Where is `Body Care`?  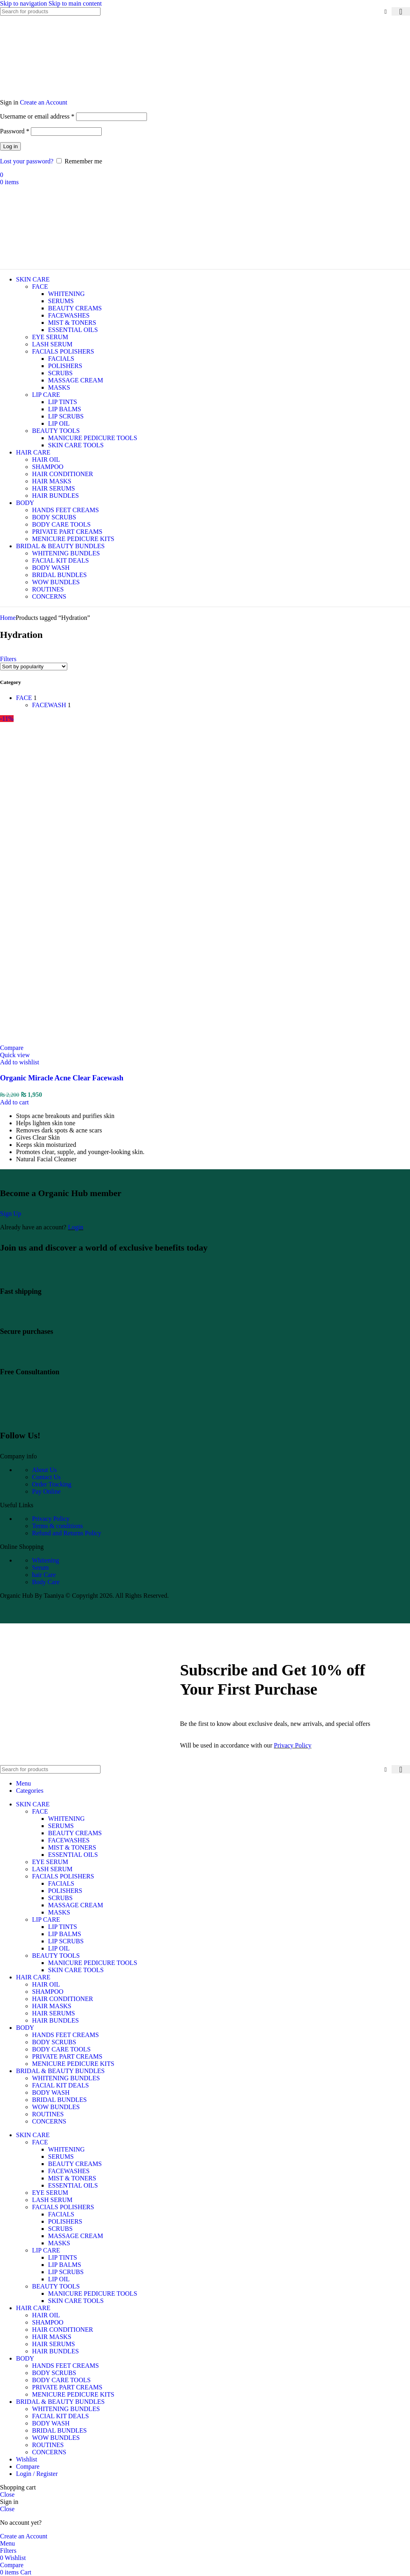 Body Care is located at coordinates (46, 1582).